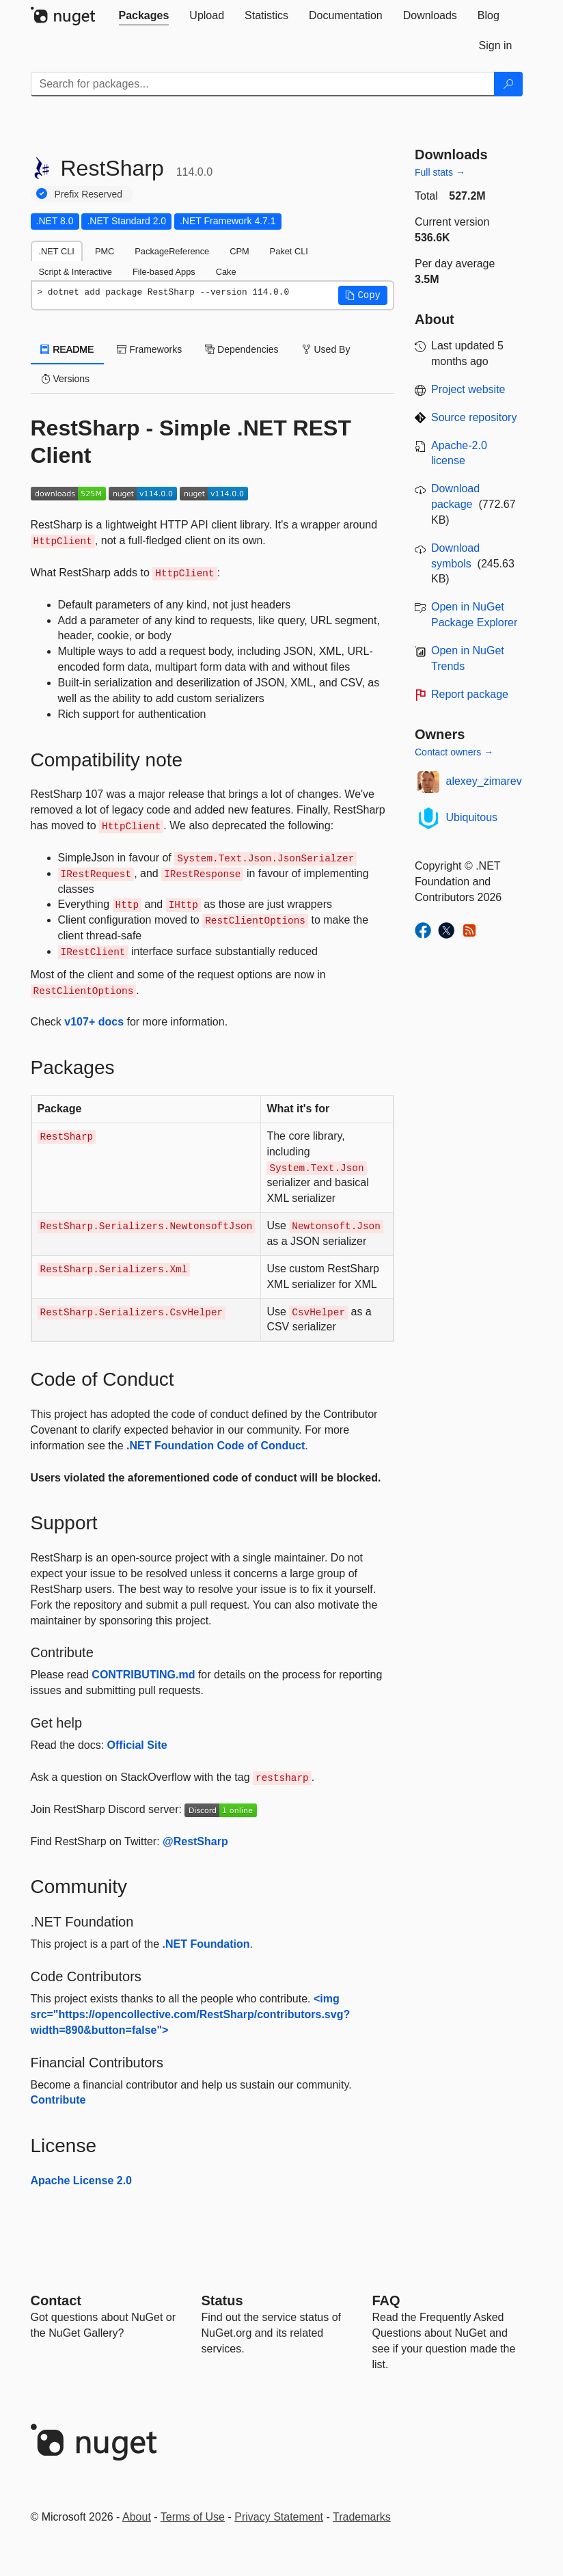  What do you see at coordinates (215, 1445) in the screenshot?
I see `.NET Foundation Code of Conduct` at bounding box center [215, 1445].